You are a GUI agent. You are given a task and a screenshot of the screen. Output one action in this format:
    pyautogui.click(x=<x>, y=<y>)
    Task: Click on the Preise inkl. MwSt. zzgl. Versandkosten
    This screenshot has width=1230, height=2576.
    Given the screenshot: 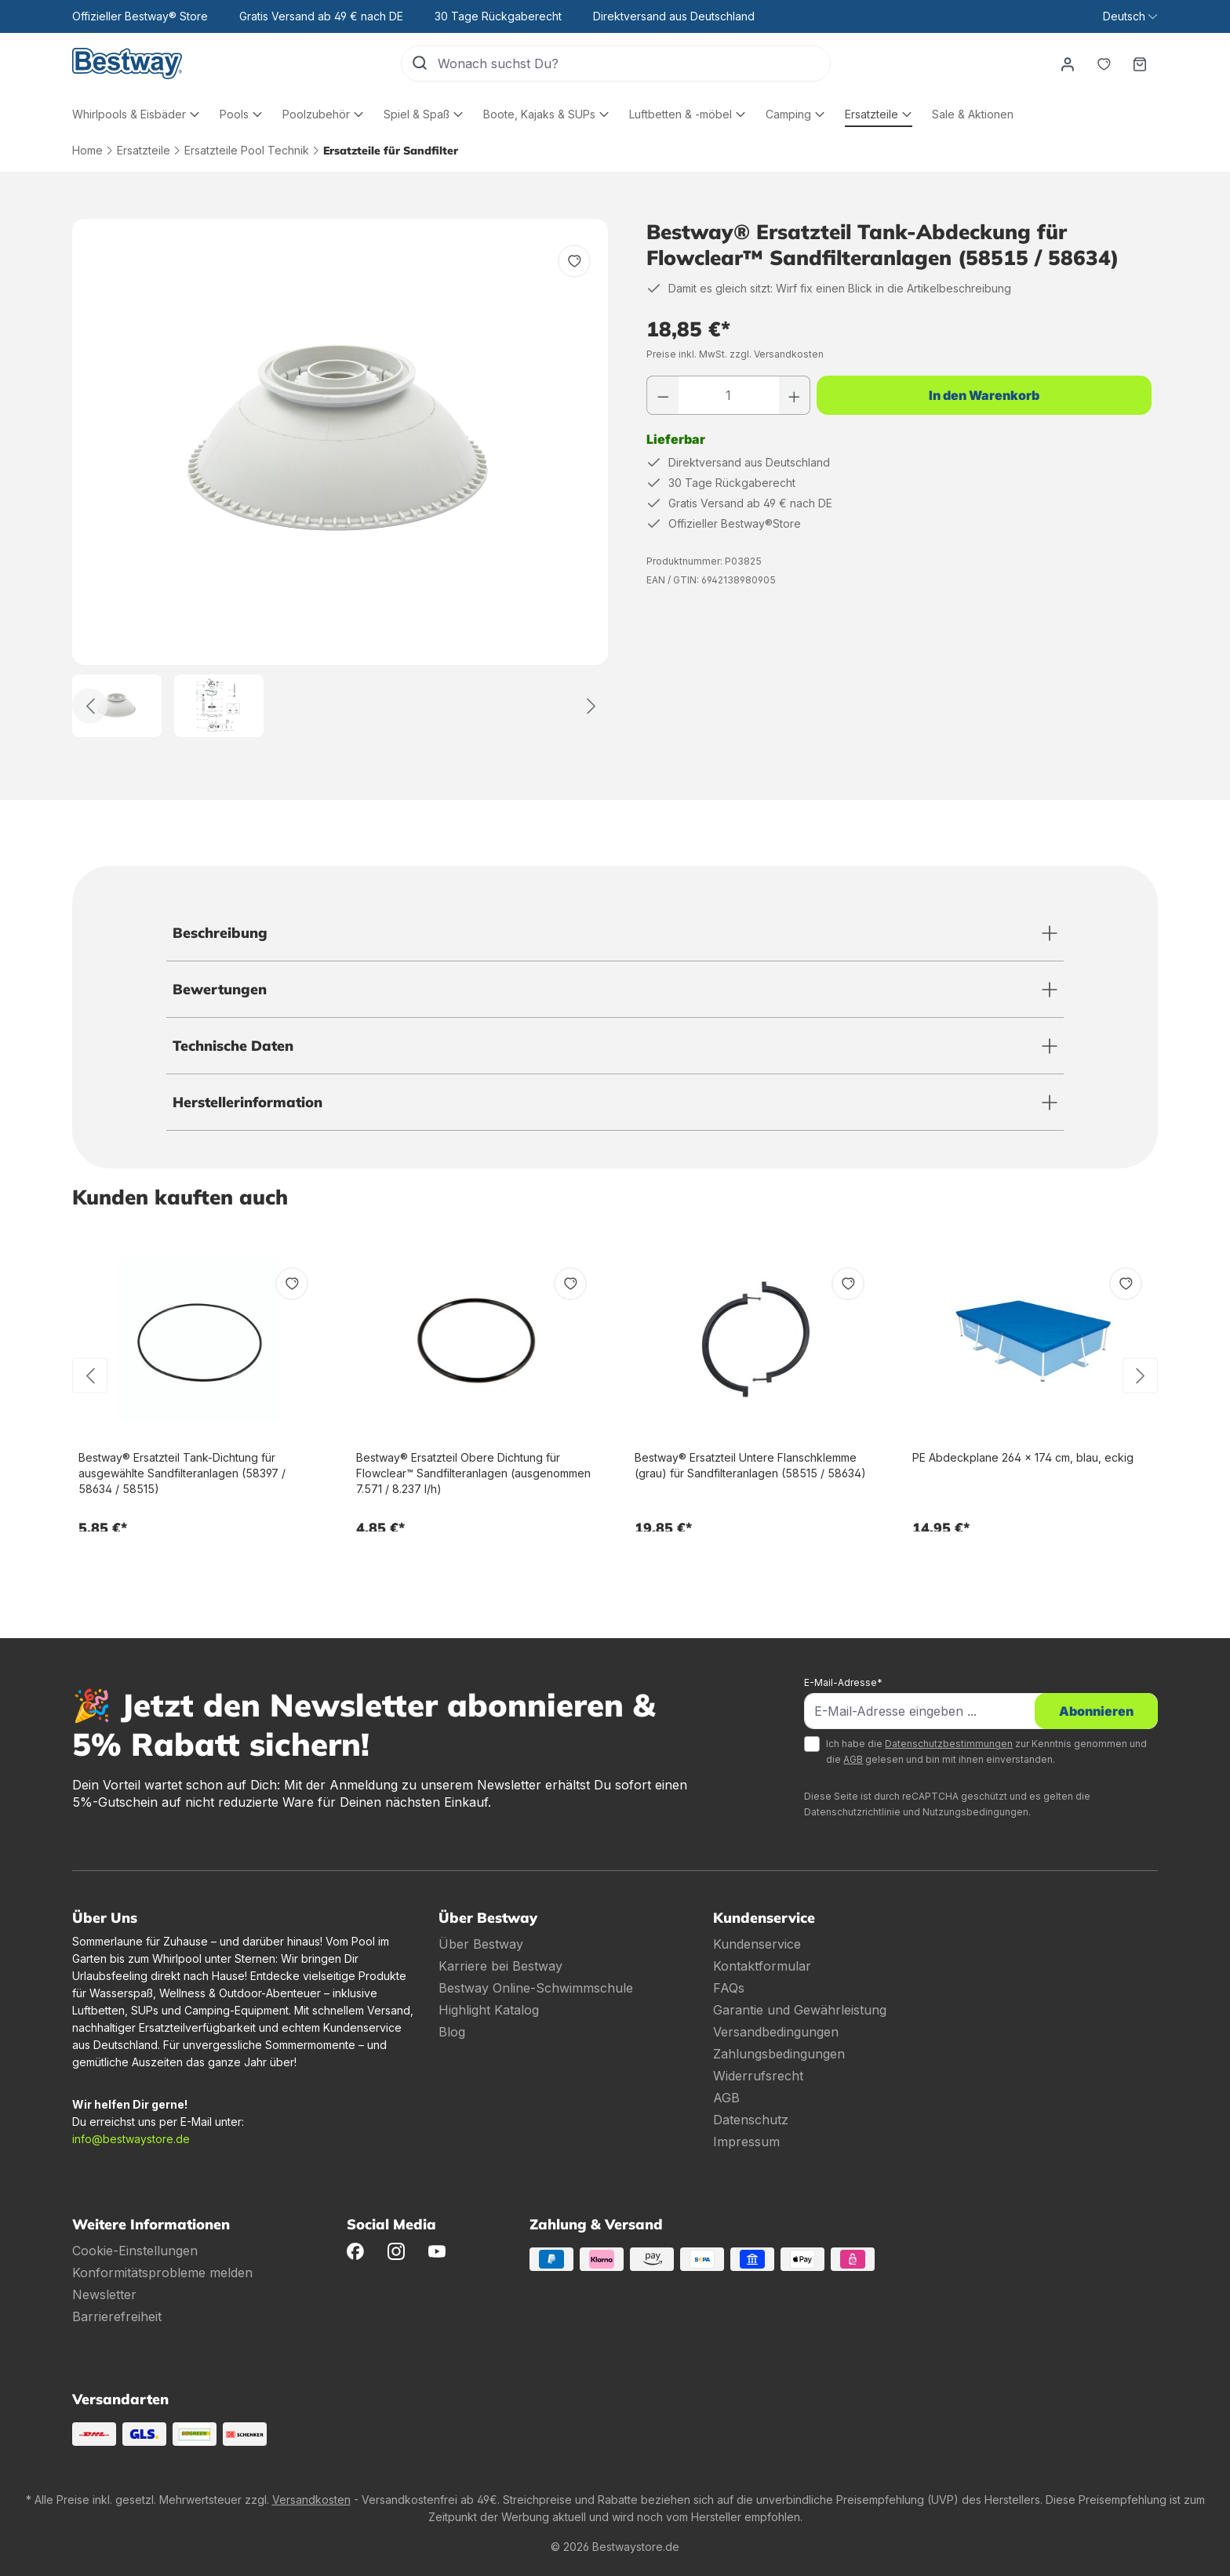 What is the action you would take?
    pyautogui.click(x=735, y=354)
    